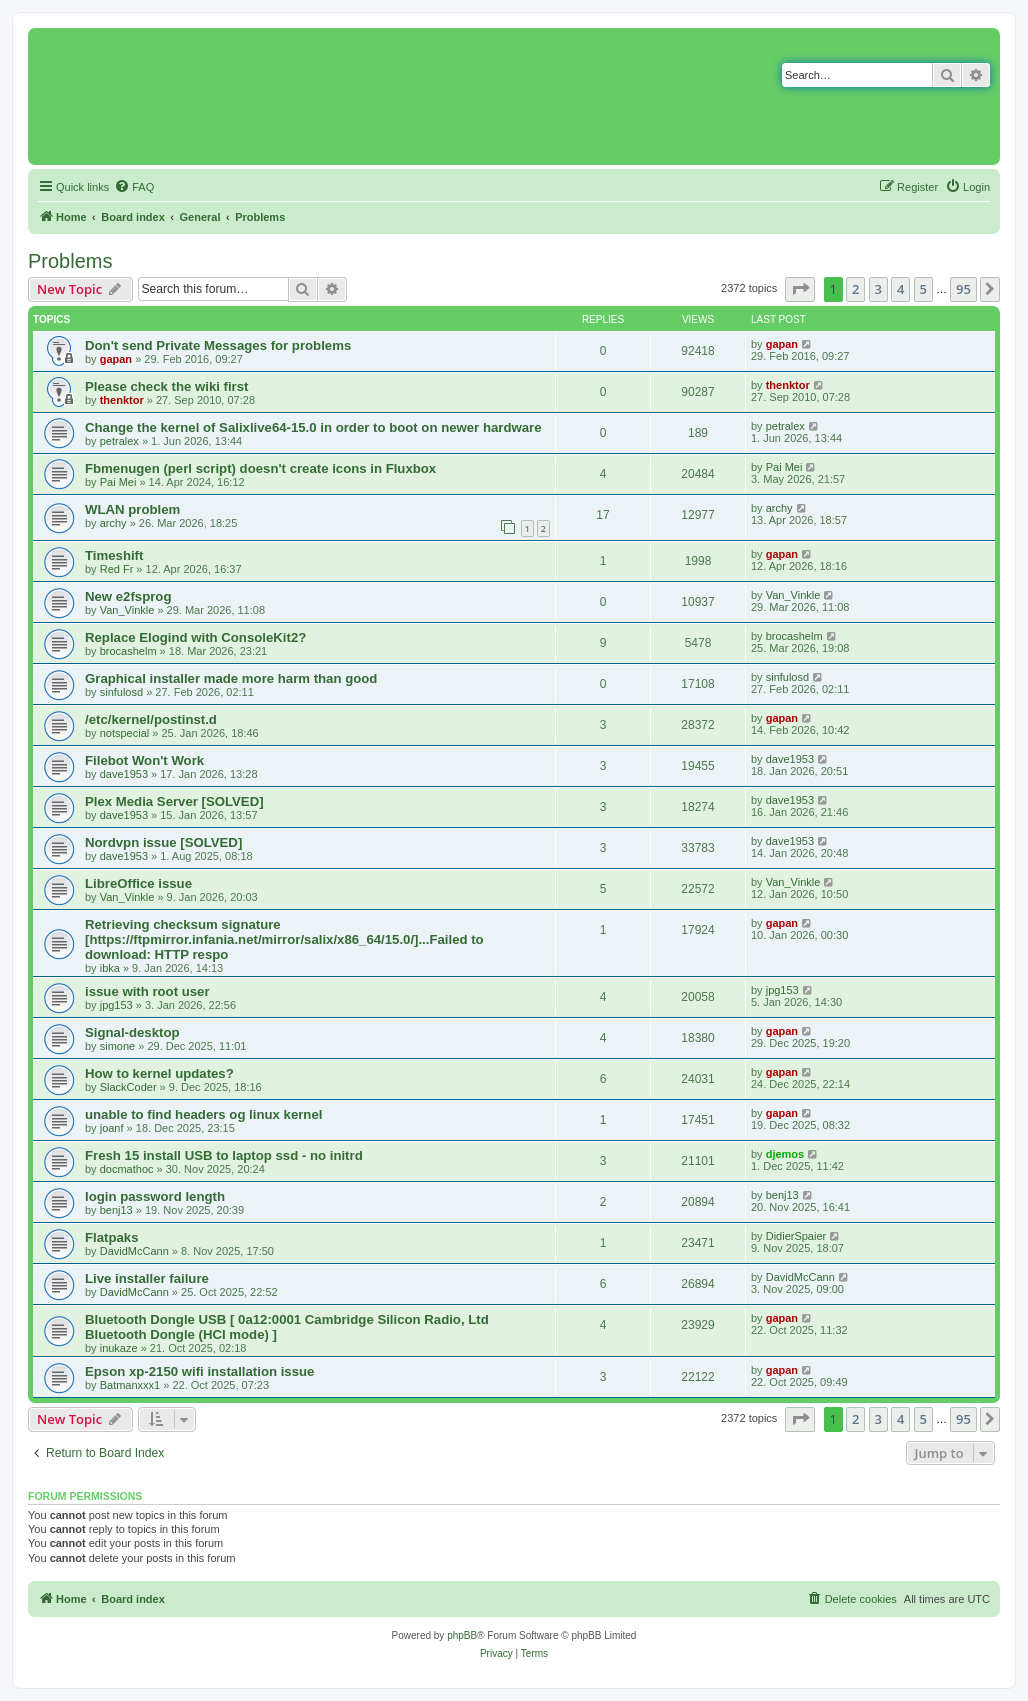 The height and width of the screenshot is (1701, 1028). I want to click on Batmanxxx1, so click(130, 1385).